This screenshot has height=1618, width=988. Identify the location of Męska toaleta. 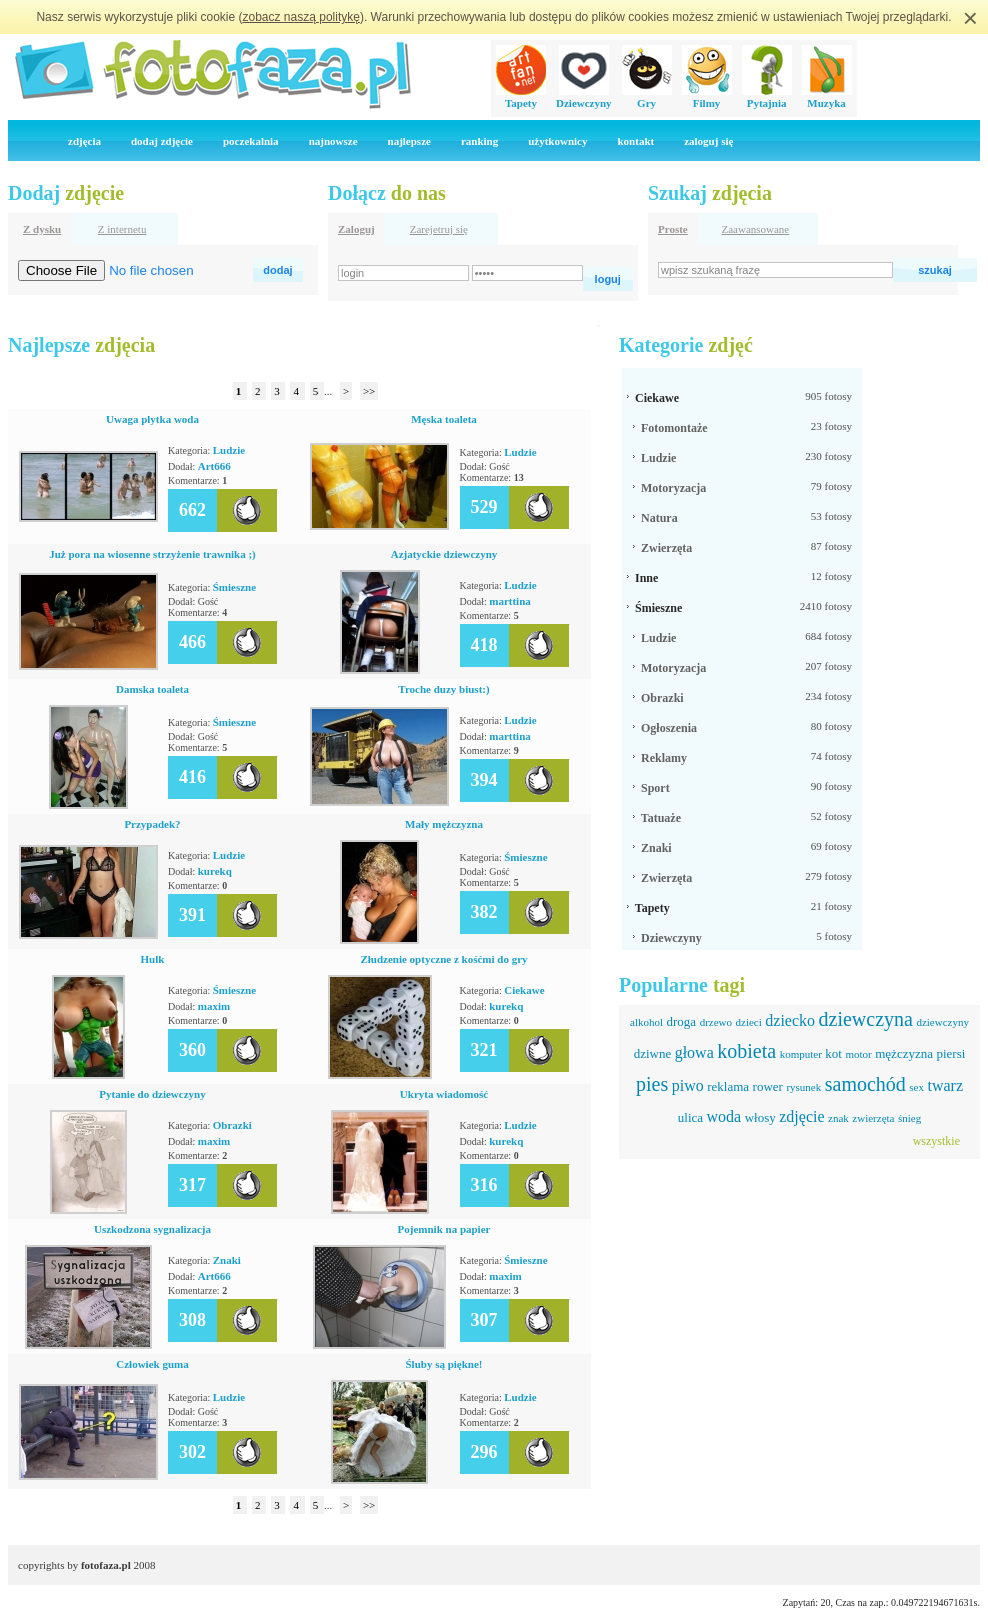
(444, 419).